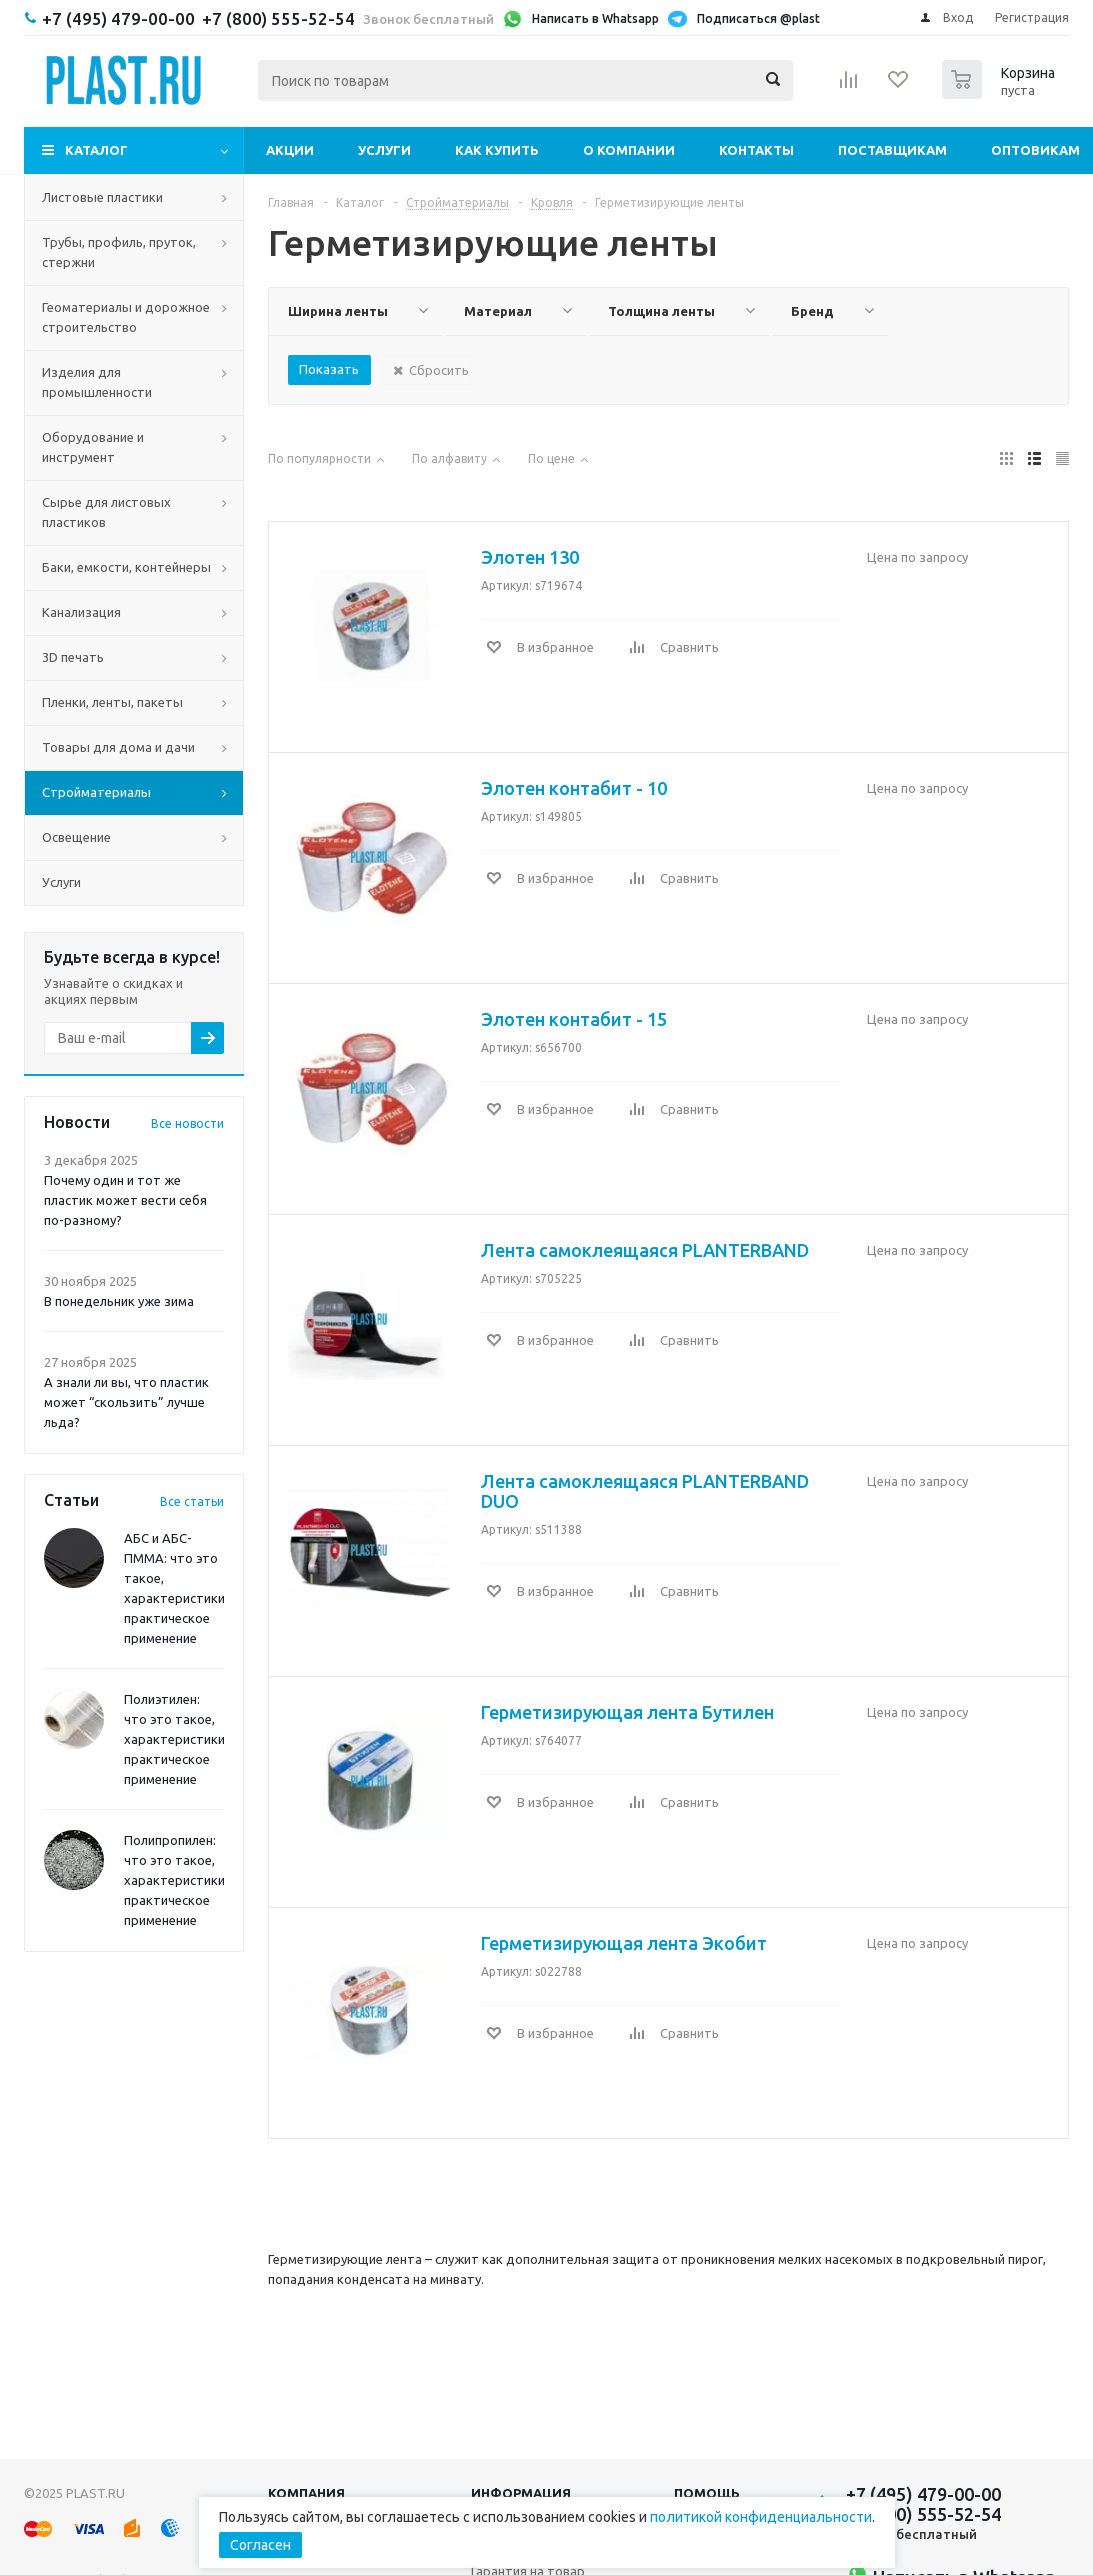  I want to click on Стройматериалы, so click(96, 792).